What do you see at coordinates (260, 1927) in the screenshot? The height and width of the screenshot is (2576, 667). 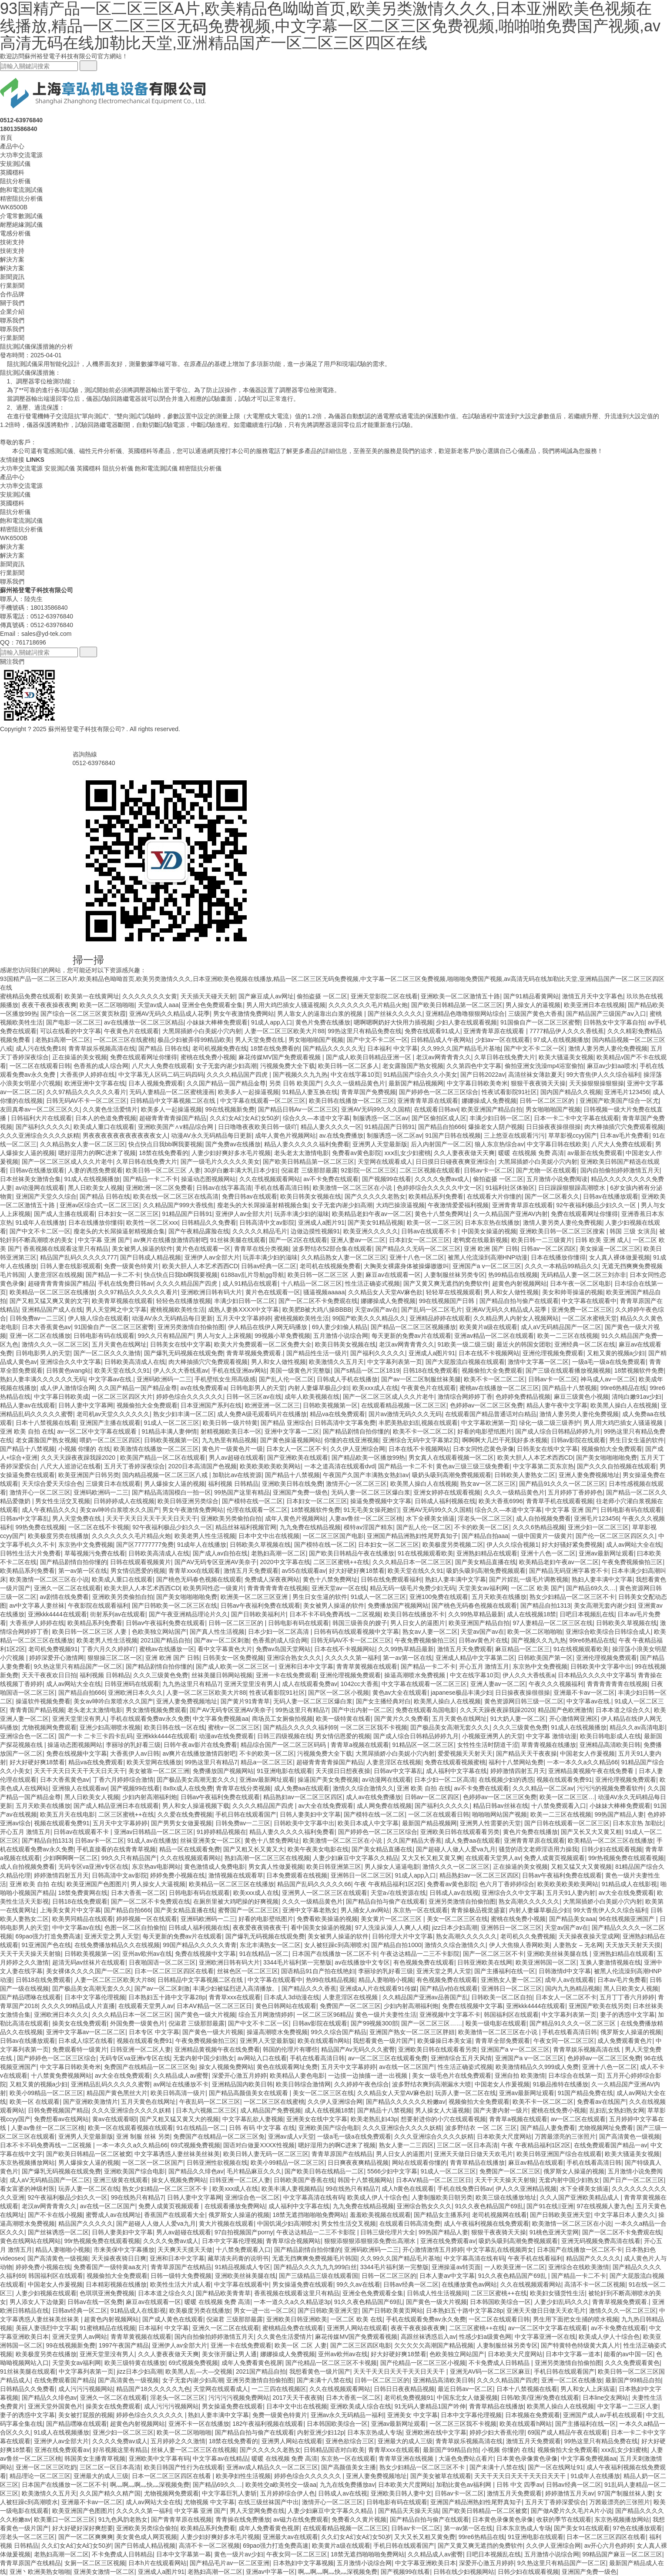 I see `夜夜爱夜夜骑夜夜干` at bounding box center [260, 1927].